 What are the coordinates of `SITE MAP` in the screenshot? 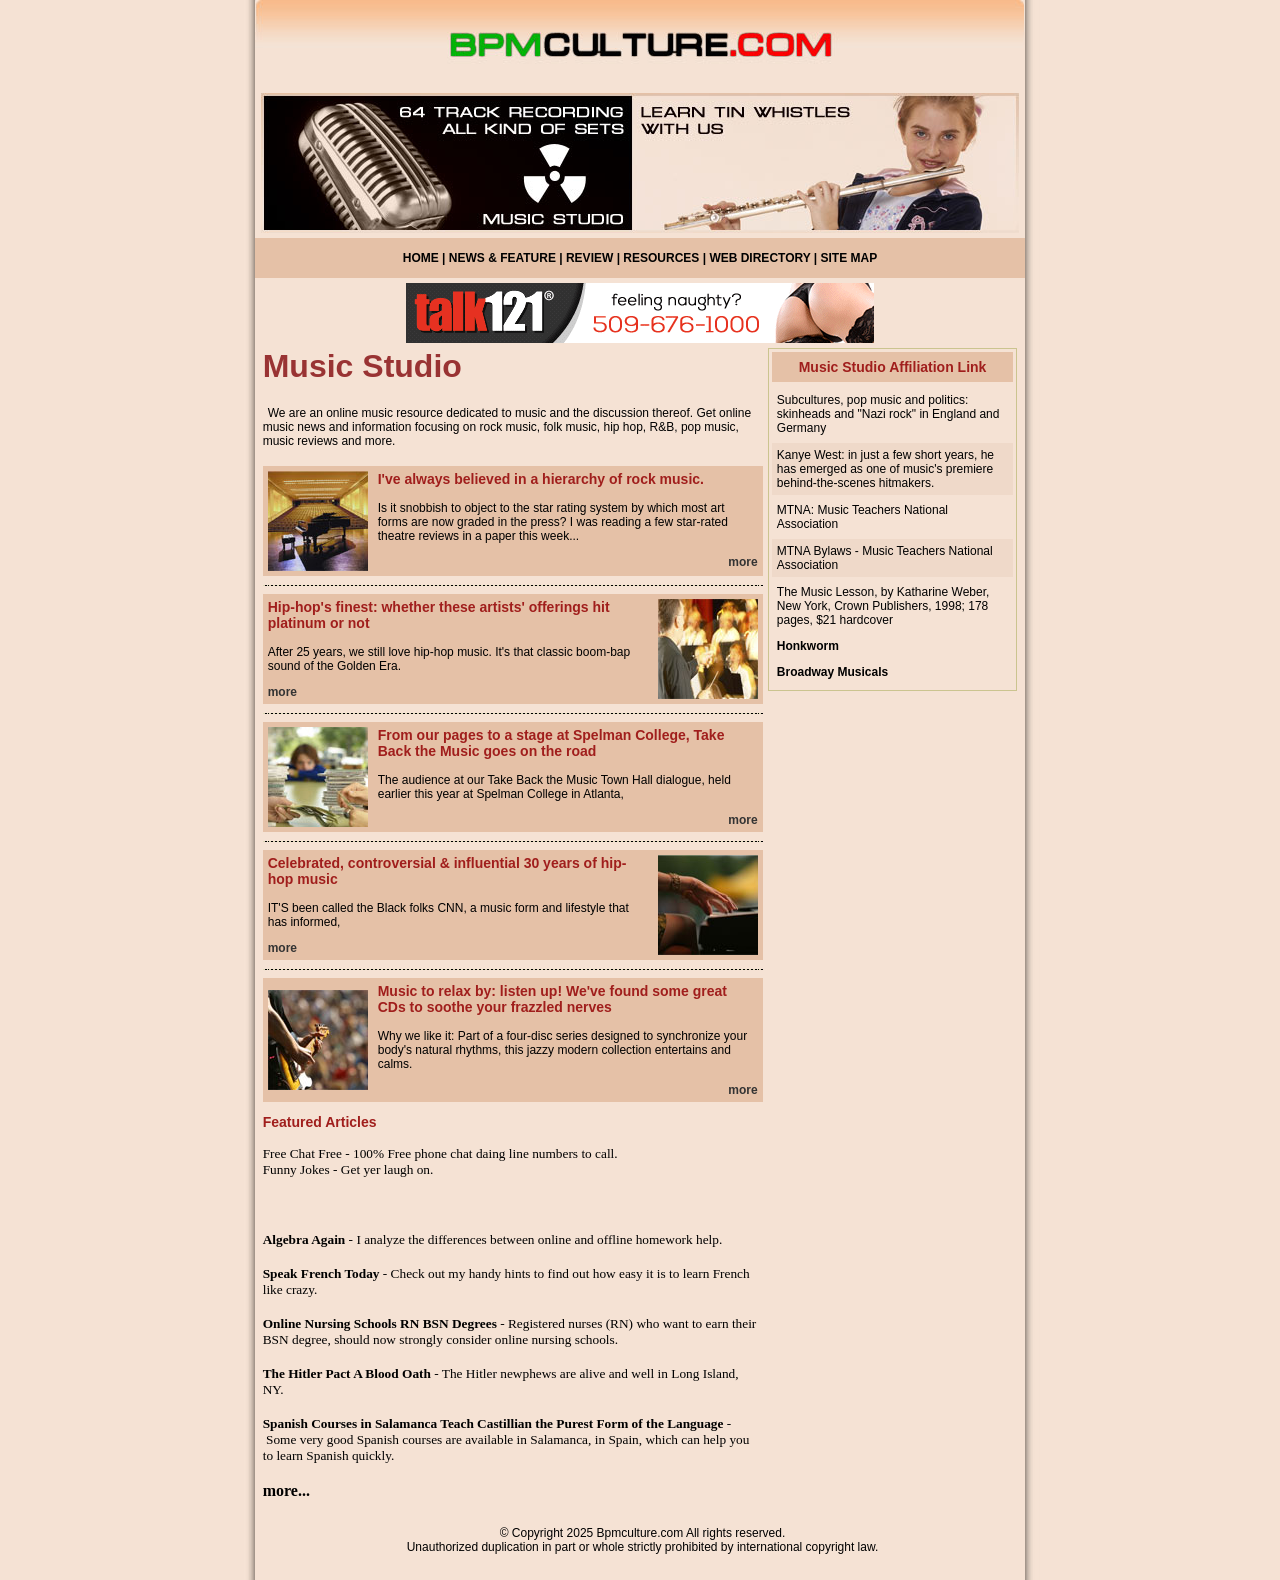 It's located at (849, 258).